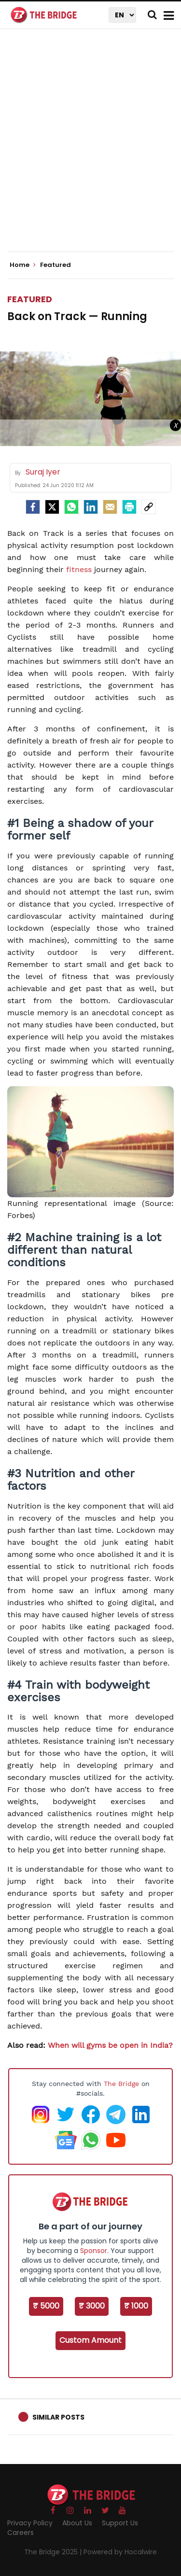 The image size is (181, 2576). Describe the element at coordinates (136, 2305) in the screenshot. I see `₹ 1000` at that location.